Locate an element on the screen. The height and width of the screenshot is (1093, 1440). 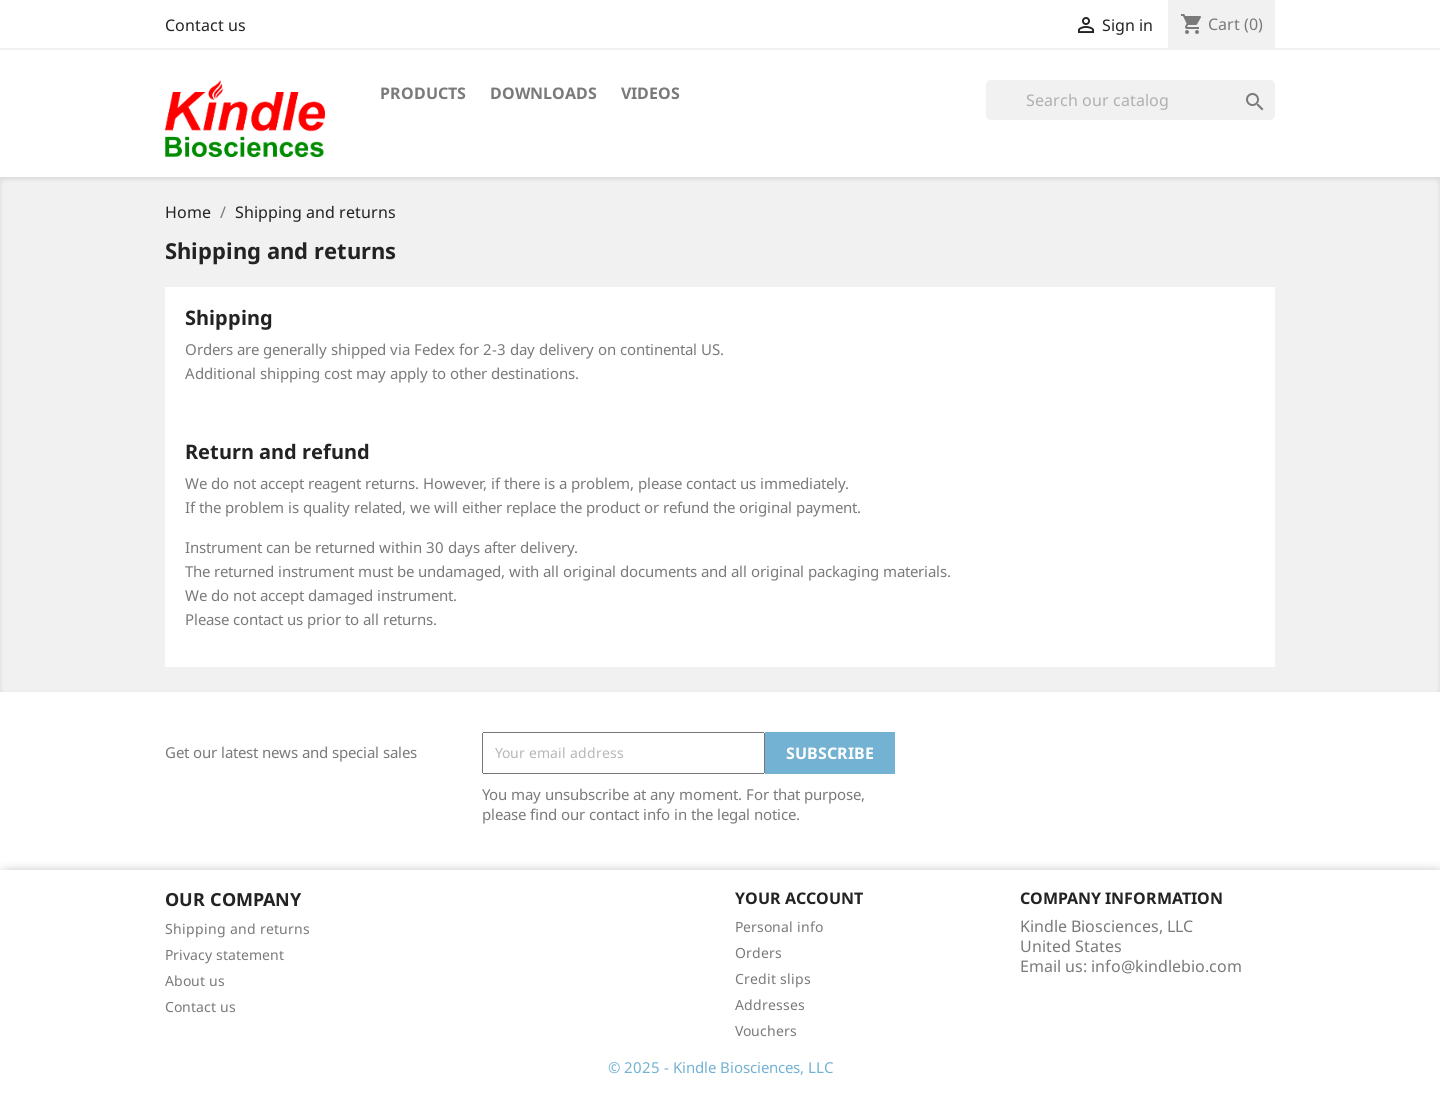
info@kindlebio.com is located at coordinates (1166, 966).